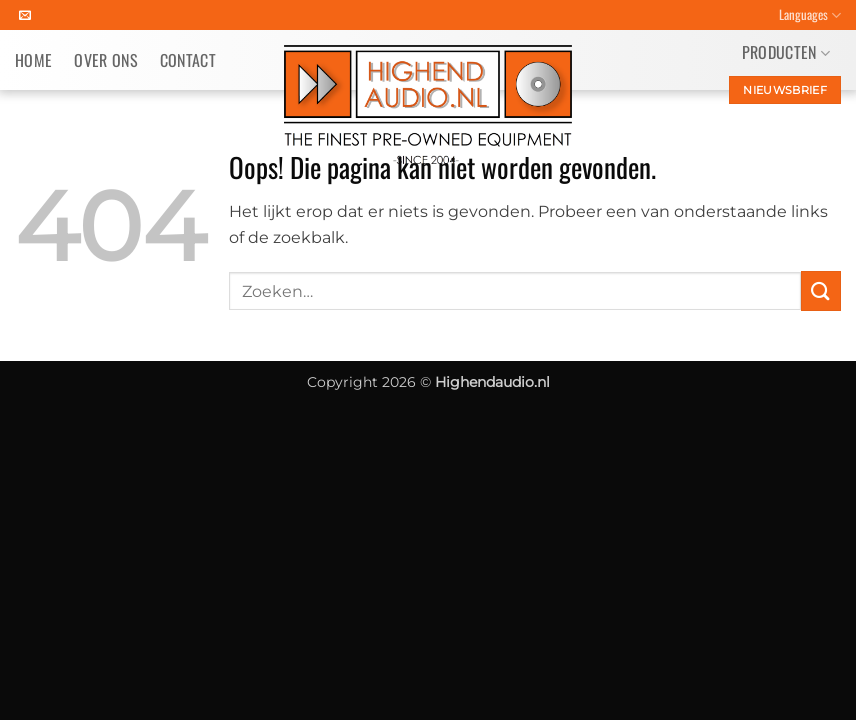 The image size is (856, 720). I want to click on Languages, so click(810, 15).